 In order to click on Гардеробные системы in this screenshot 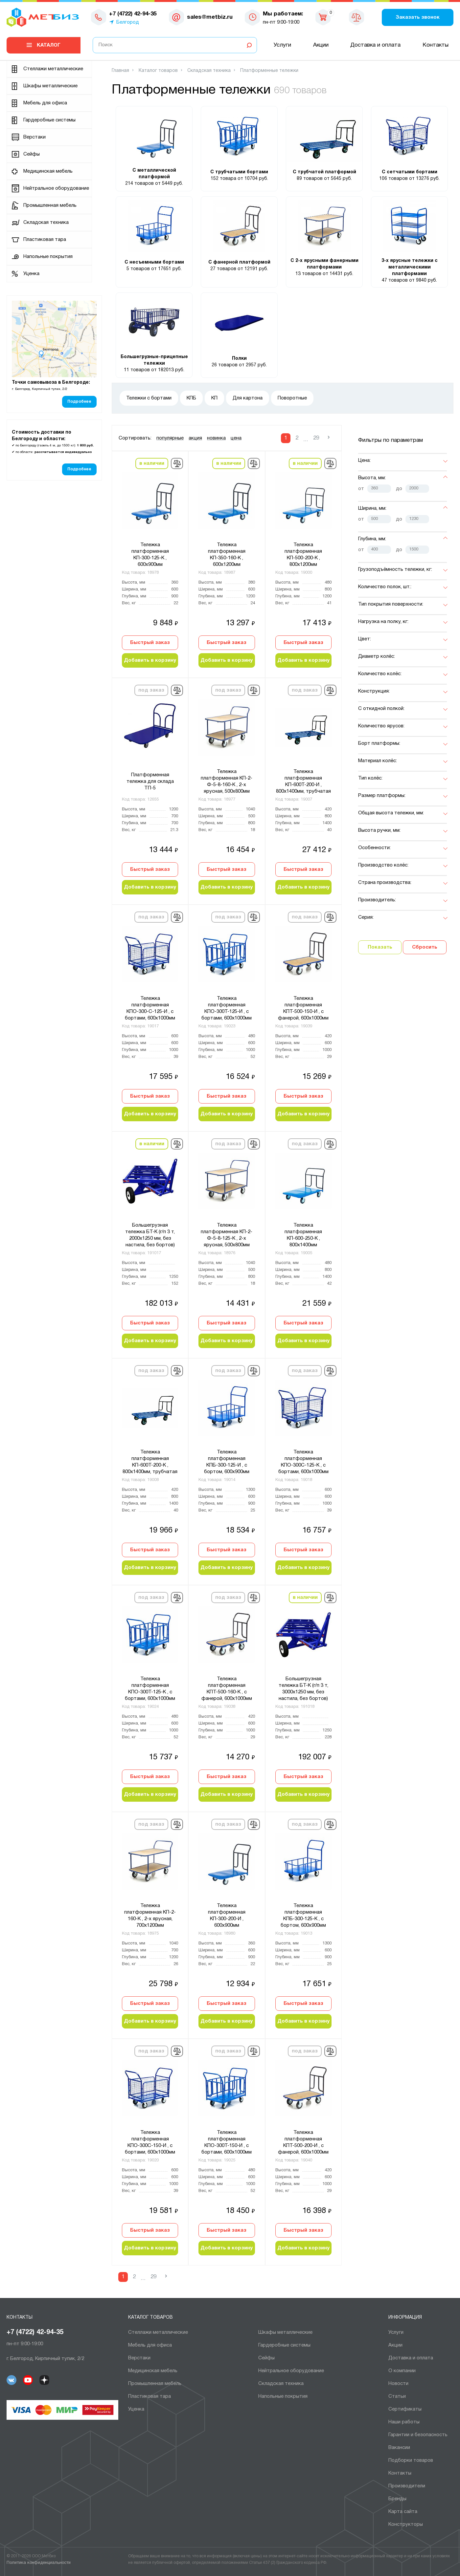, I will do `click(49, 120)`.